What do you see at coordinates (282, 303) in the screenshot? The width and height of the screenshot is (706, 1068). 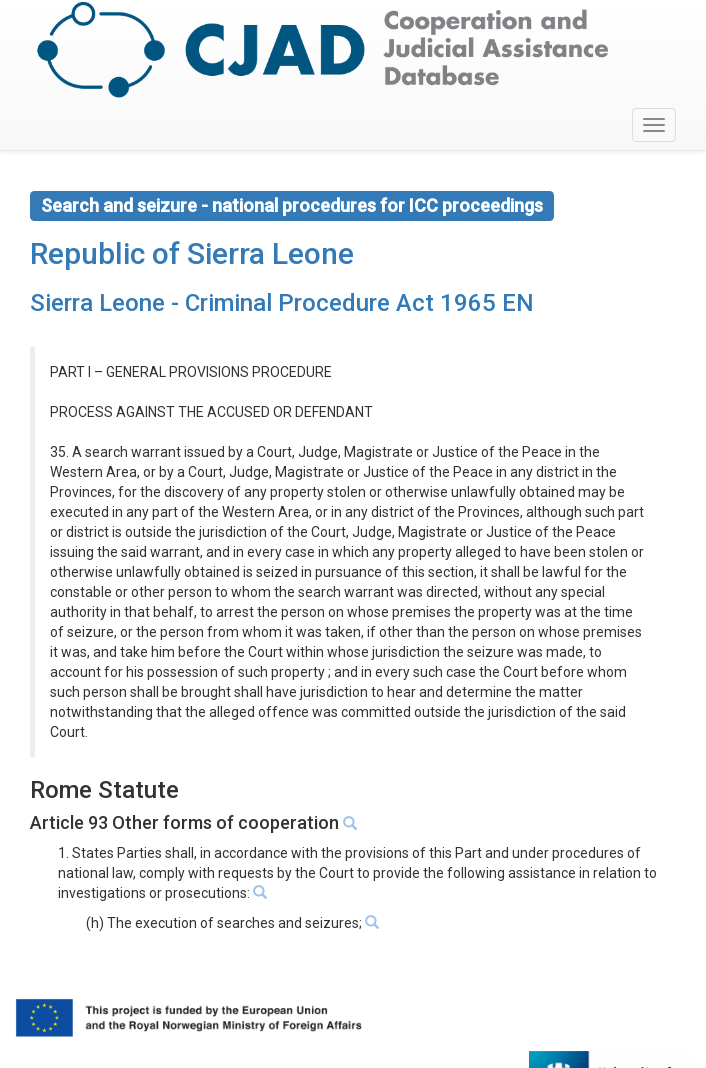 I see `Sierra Leone - Criminal Procedure Act 1965 EN` at bounding box center [282, 303].